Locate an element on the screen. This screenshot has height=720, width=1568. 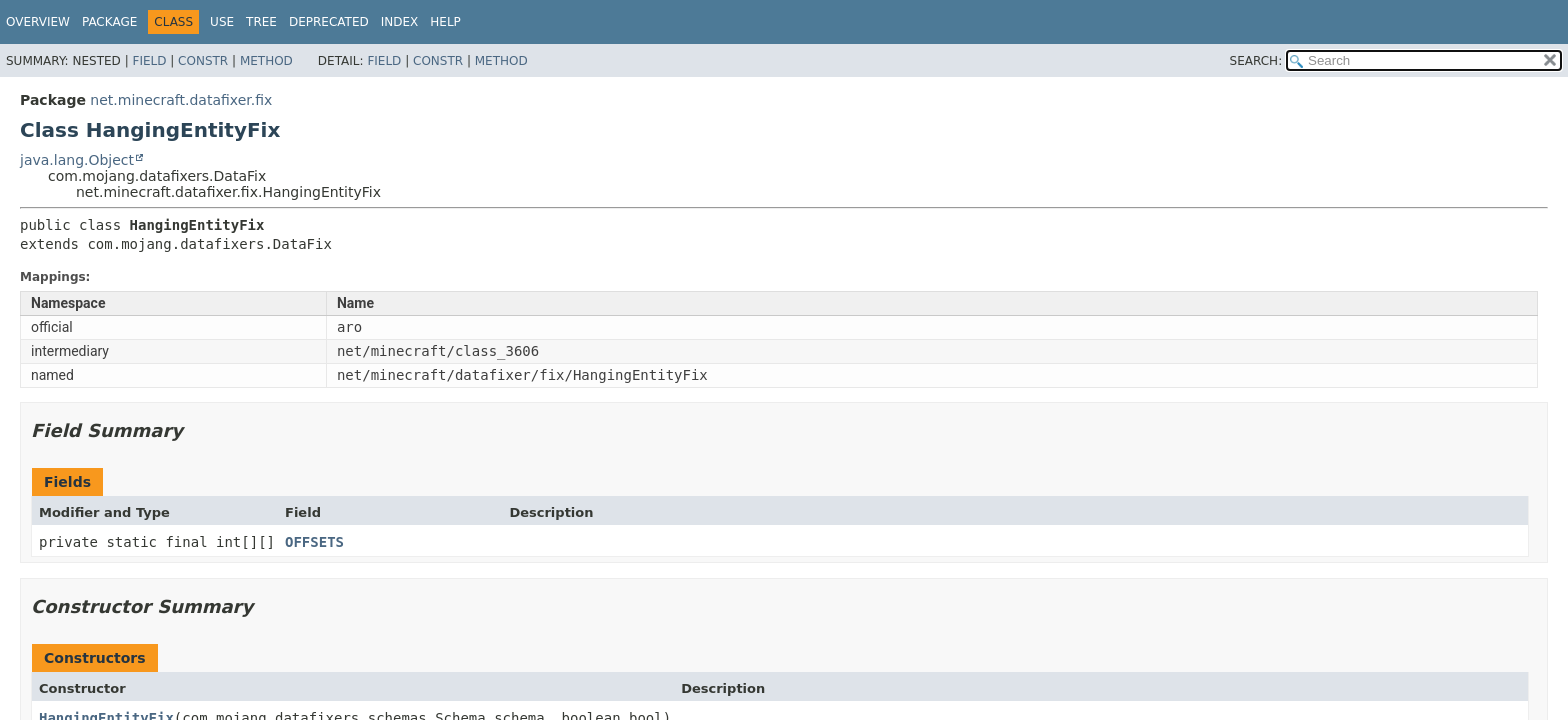
SEARCH: is located at coordinates (1256, 61).